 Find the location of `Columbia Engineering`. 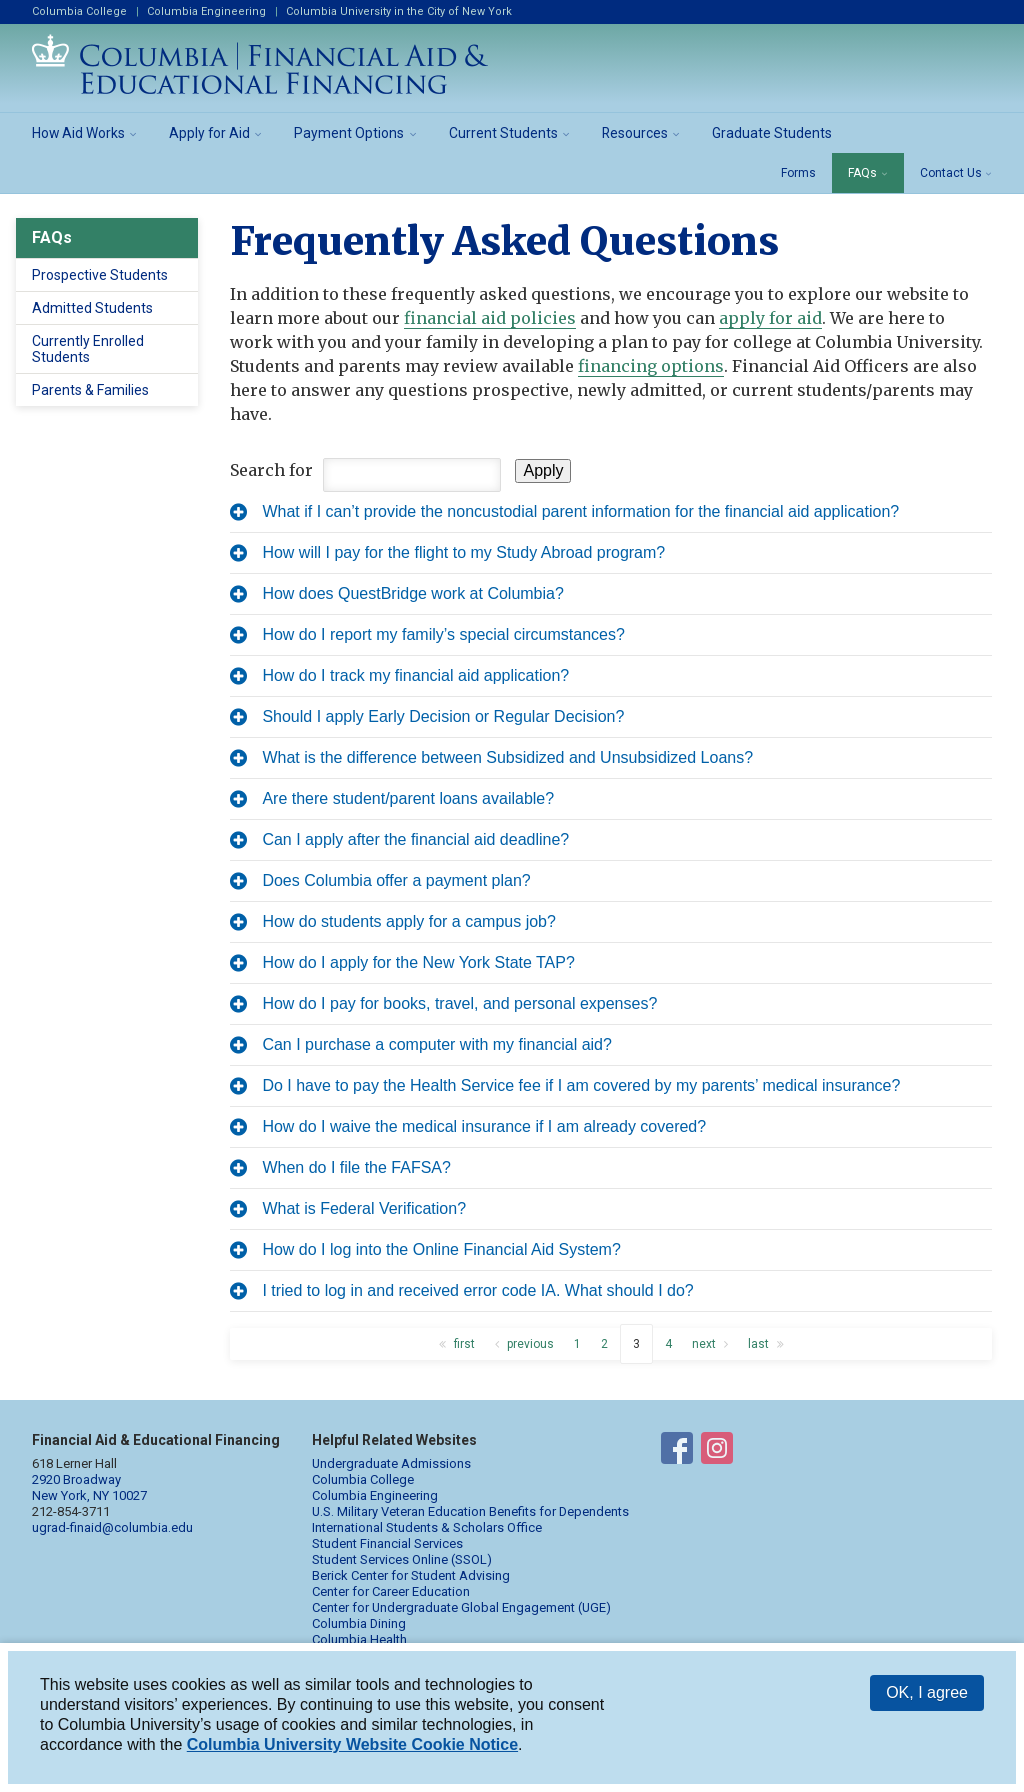

Columbia Engineering is located at coordinates (206, 11).